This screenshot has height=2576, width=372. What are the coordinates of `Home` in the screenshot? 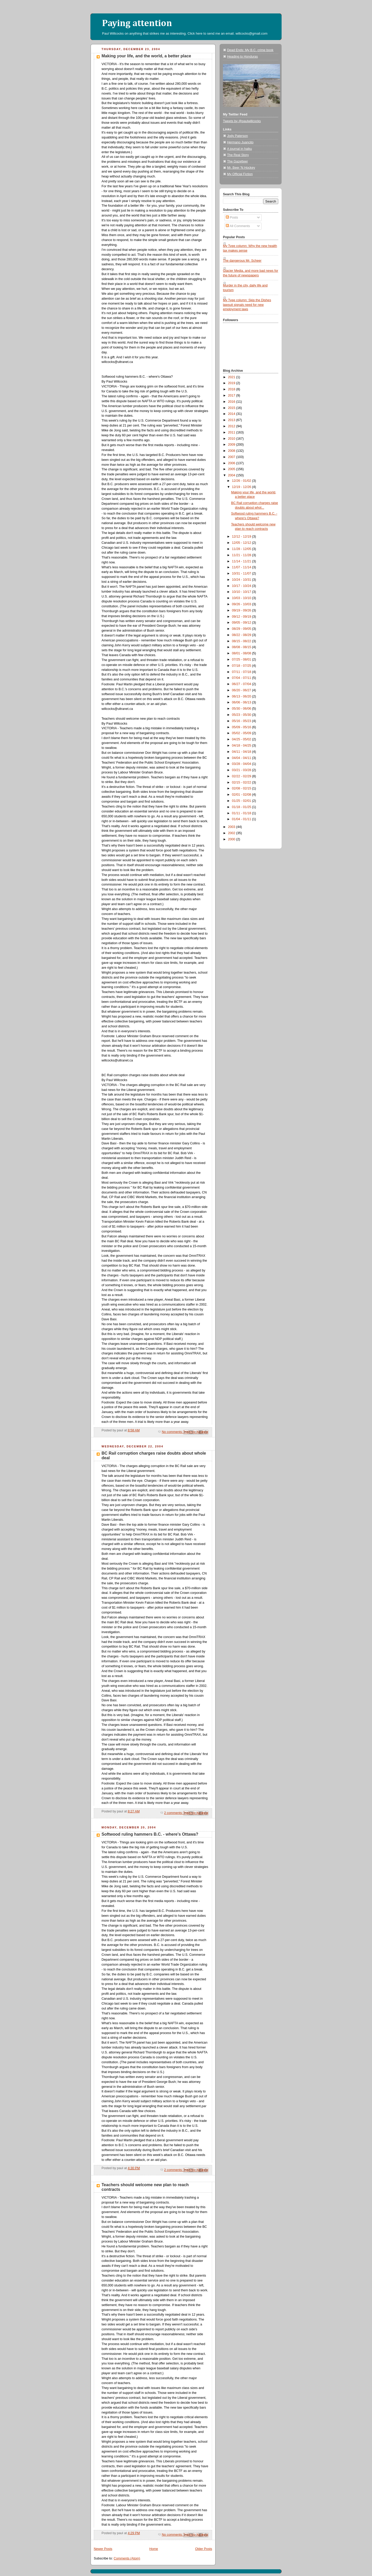 It's located at (153, 2549).